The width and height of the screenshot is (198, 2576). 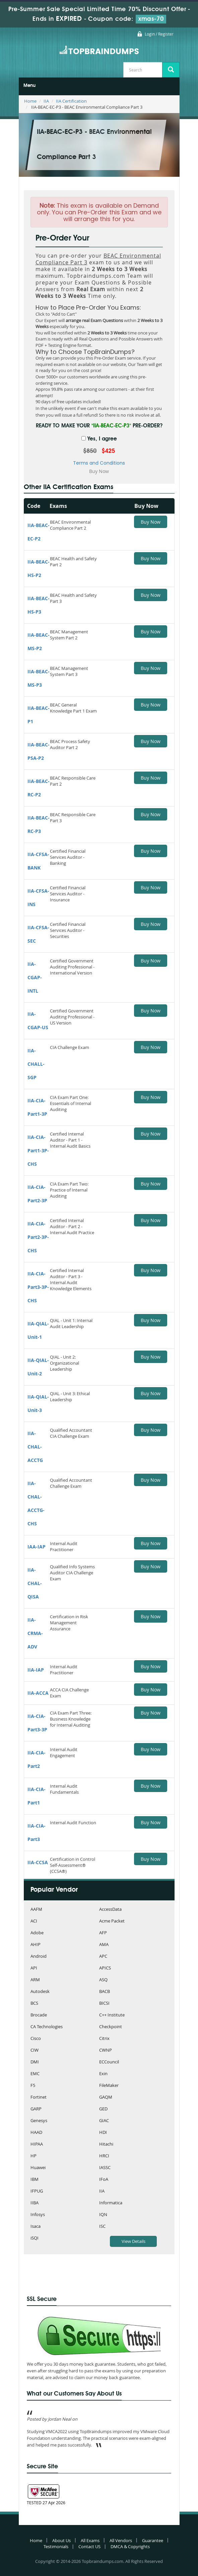 I want to click on Autodesk, so click(x=40, y=1991).